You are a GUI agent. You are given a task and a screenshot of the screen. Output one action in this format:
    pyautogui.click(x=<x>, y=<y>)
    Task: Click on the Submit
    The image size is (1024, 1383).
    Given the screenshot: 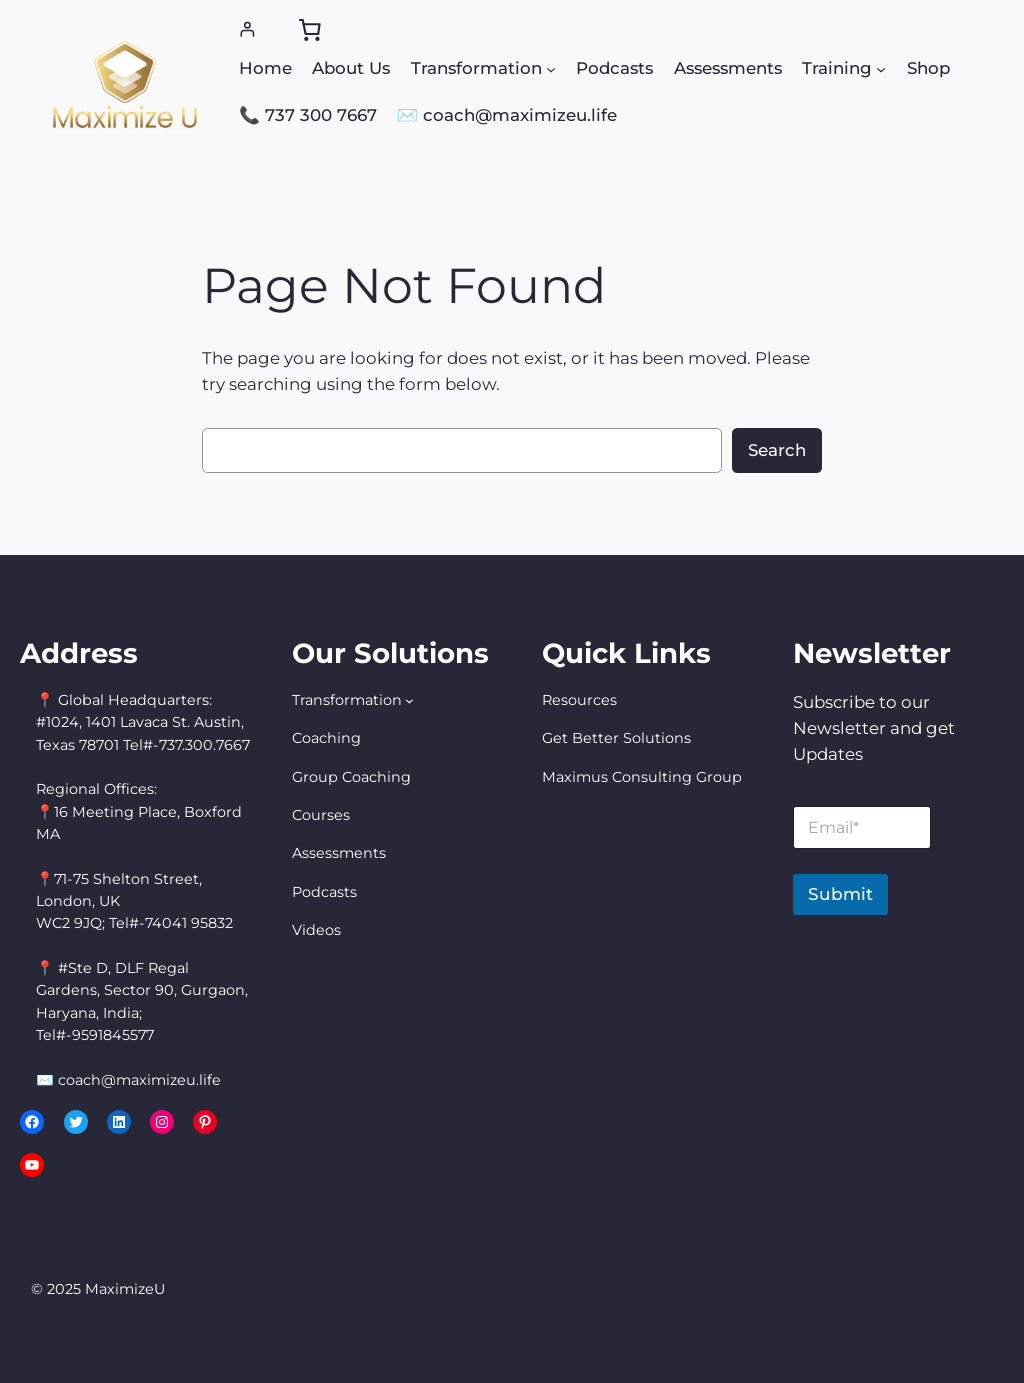 What is the action you would take?
    pyautogui.click(x=840, y=894)
    